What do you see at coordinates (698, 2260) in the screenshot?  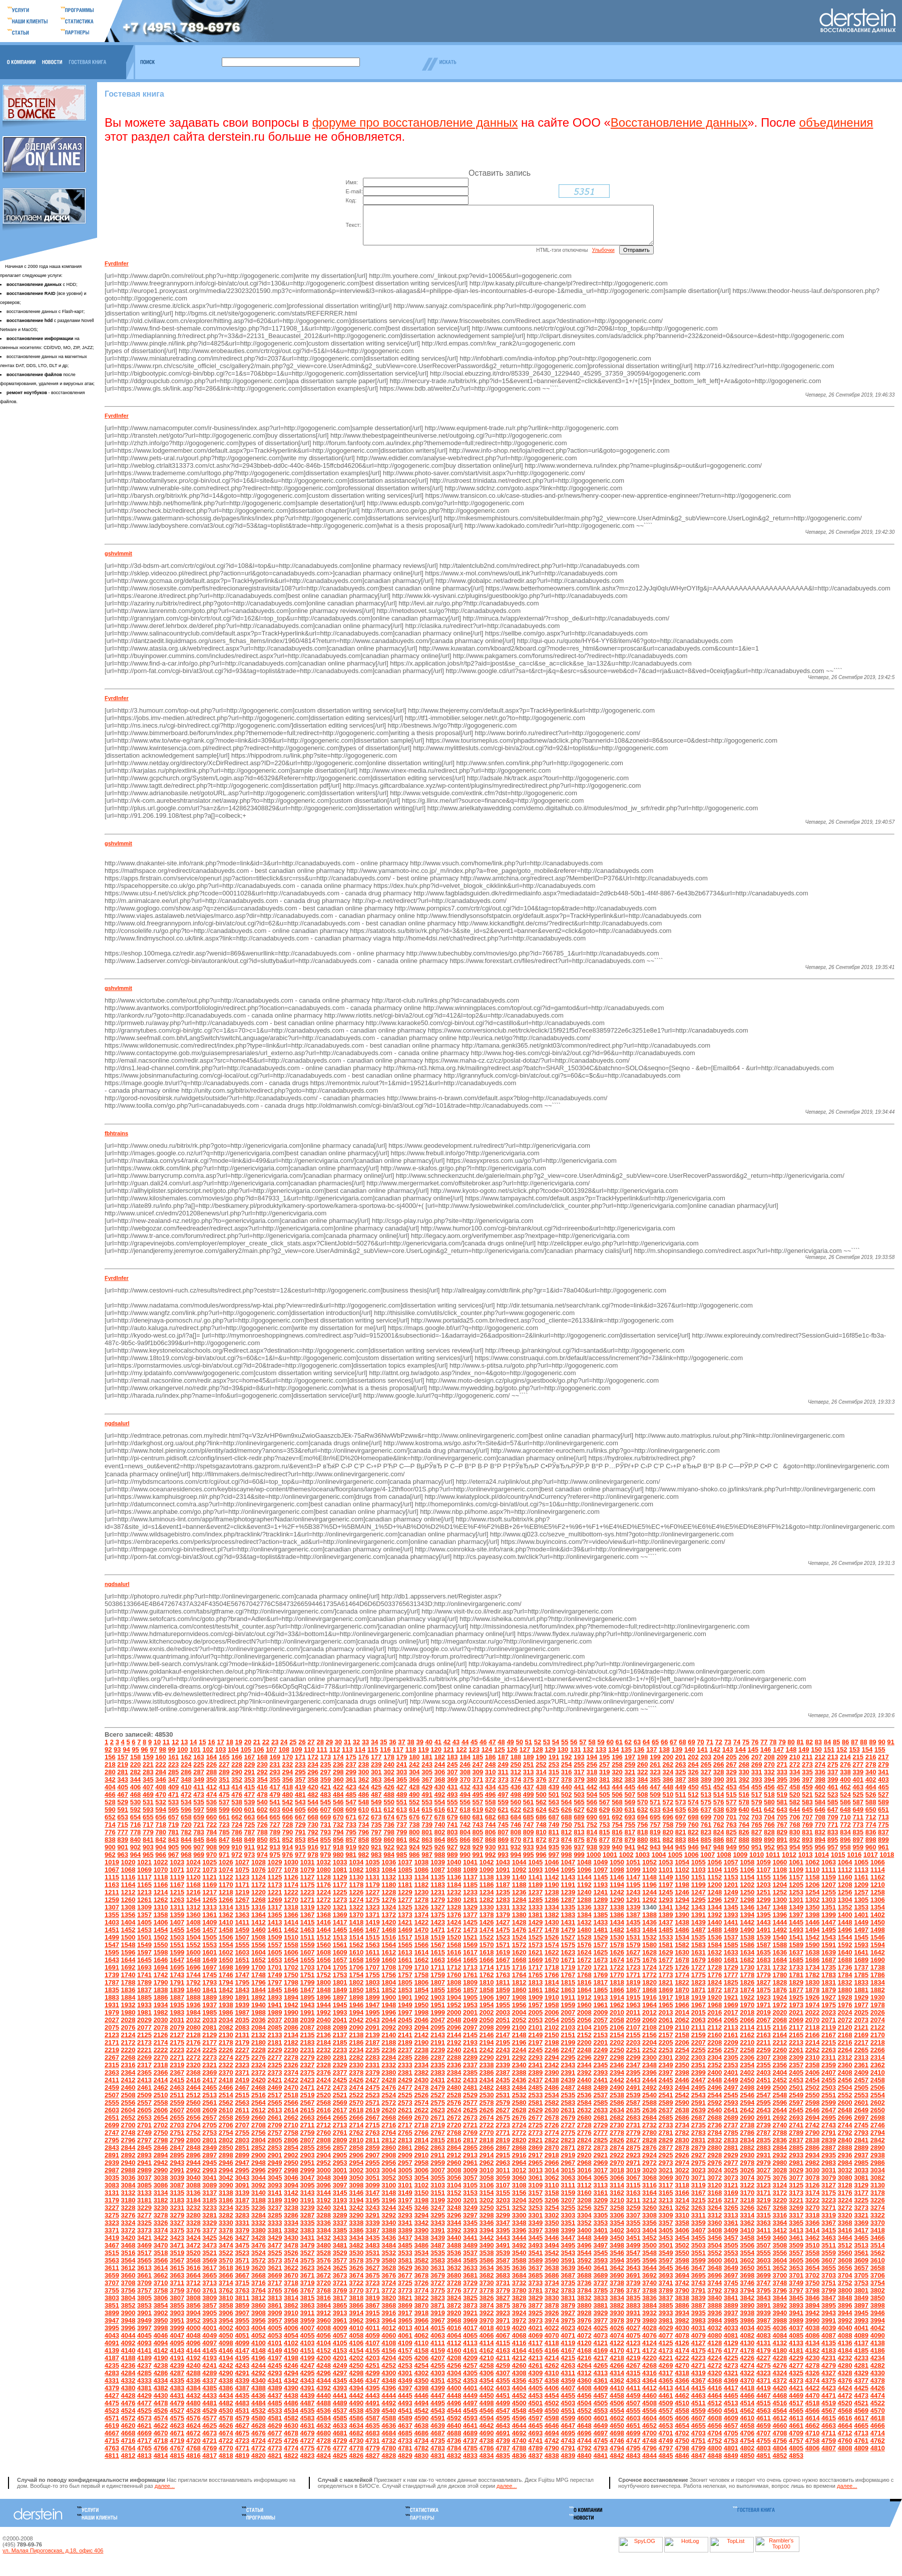 I see `3551` at bounding box center [698, 2260].